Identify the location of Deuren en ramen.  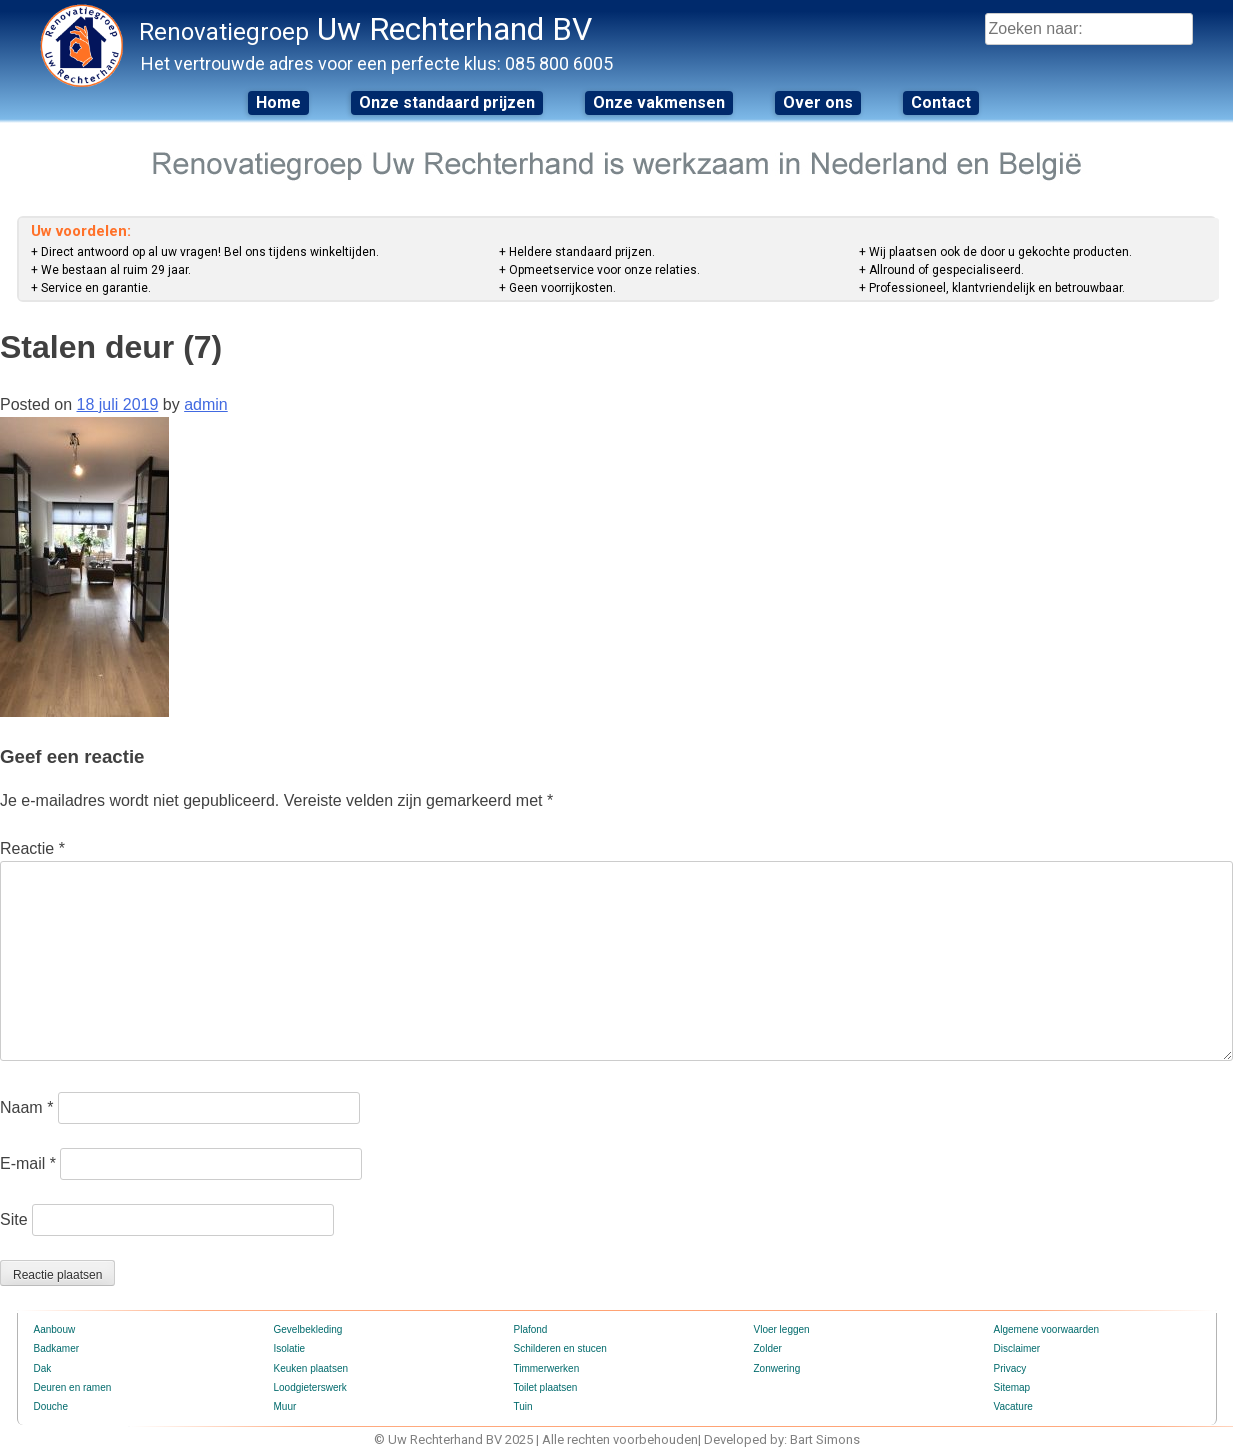
(73, 1387).